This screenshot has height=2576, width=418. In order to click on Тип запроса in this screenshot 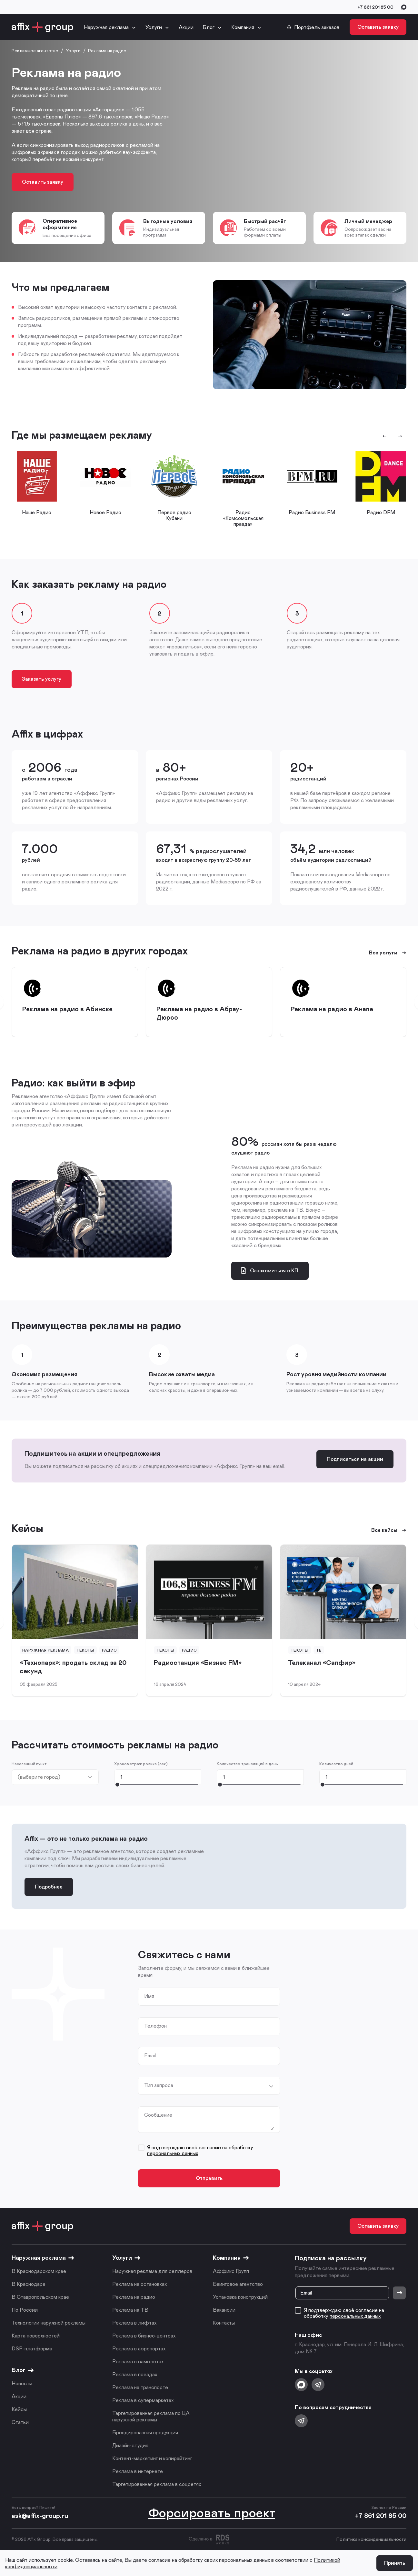, I will do `click(158, 2085)`.